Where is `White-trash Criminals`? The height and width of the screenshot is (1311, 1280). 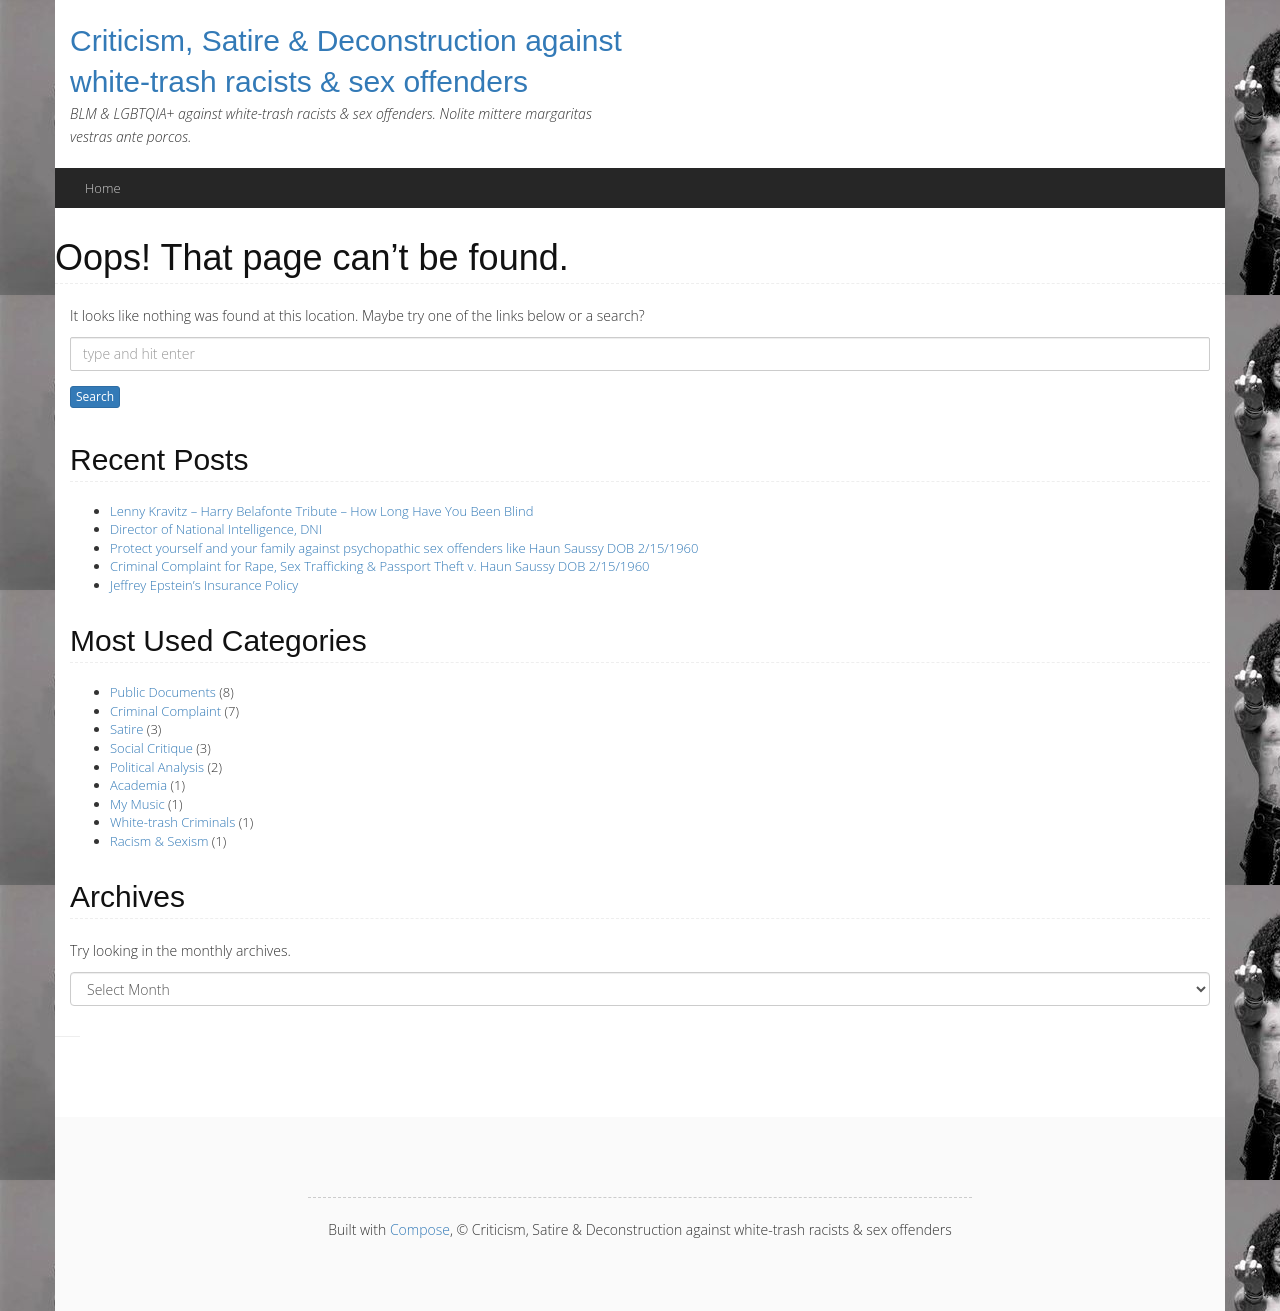
White-trash Criminals is located at coordinates (172, 822).